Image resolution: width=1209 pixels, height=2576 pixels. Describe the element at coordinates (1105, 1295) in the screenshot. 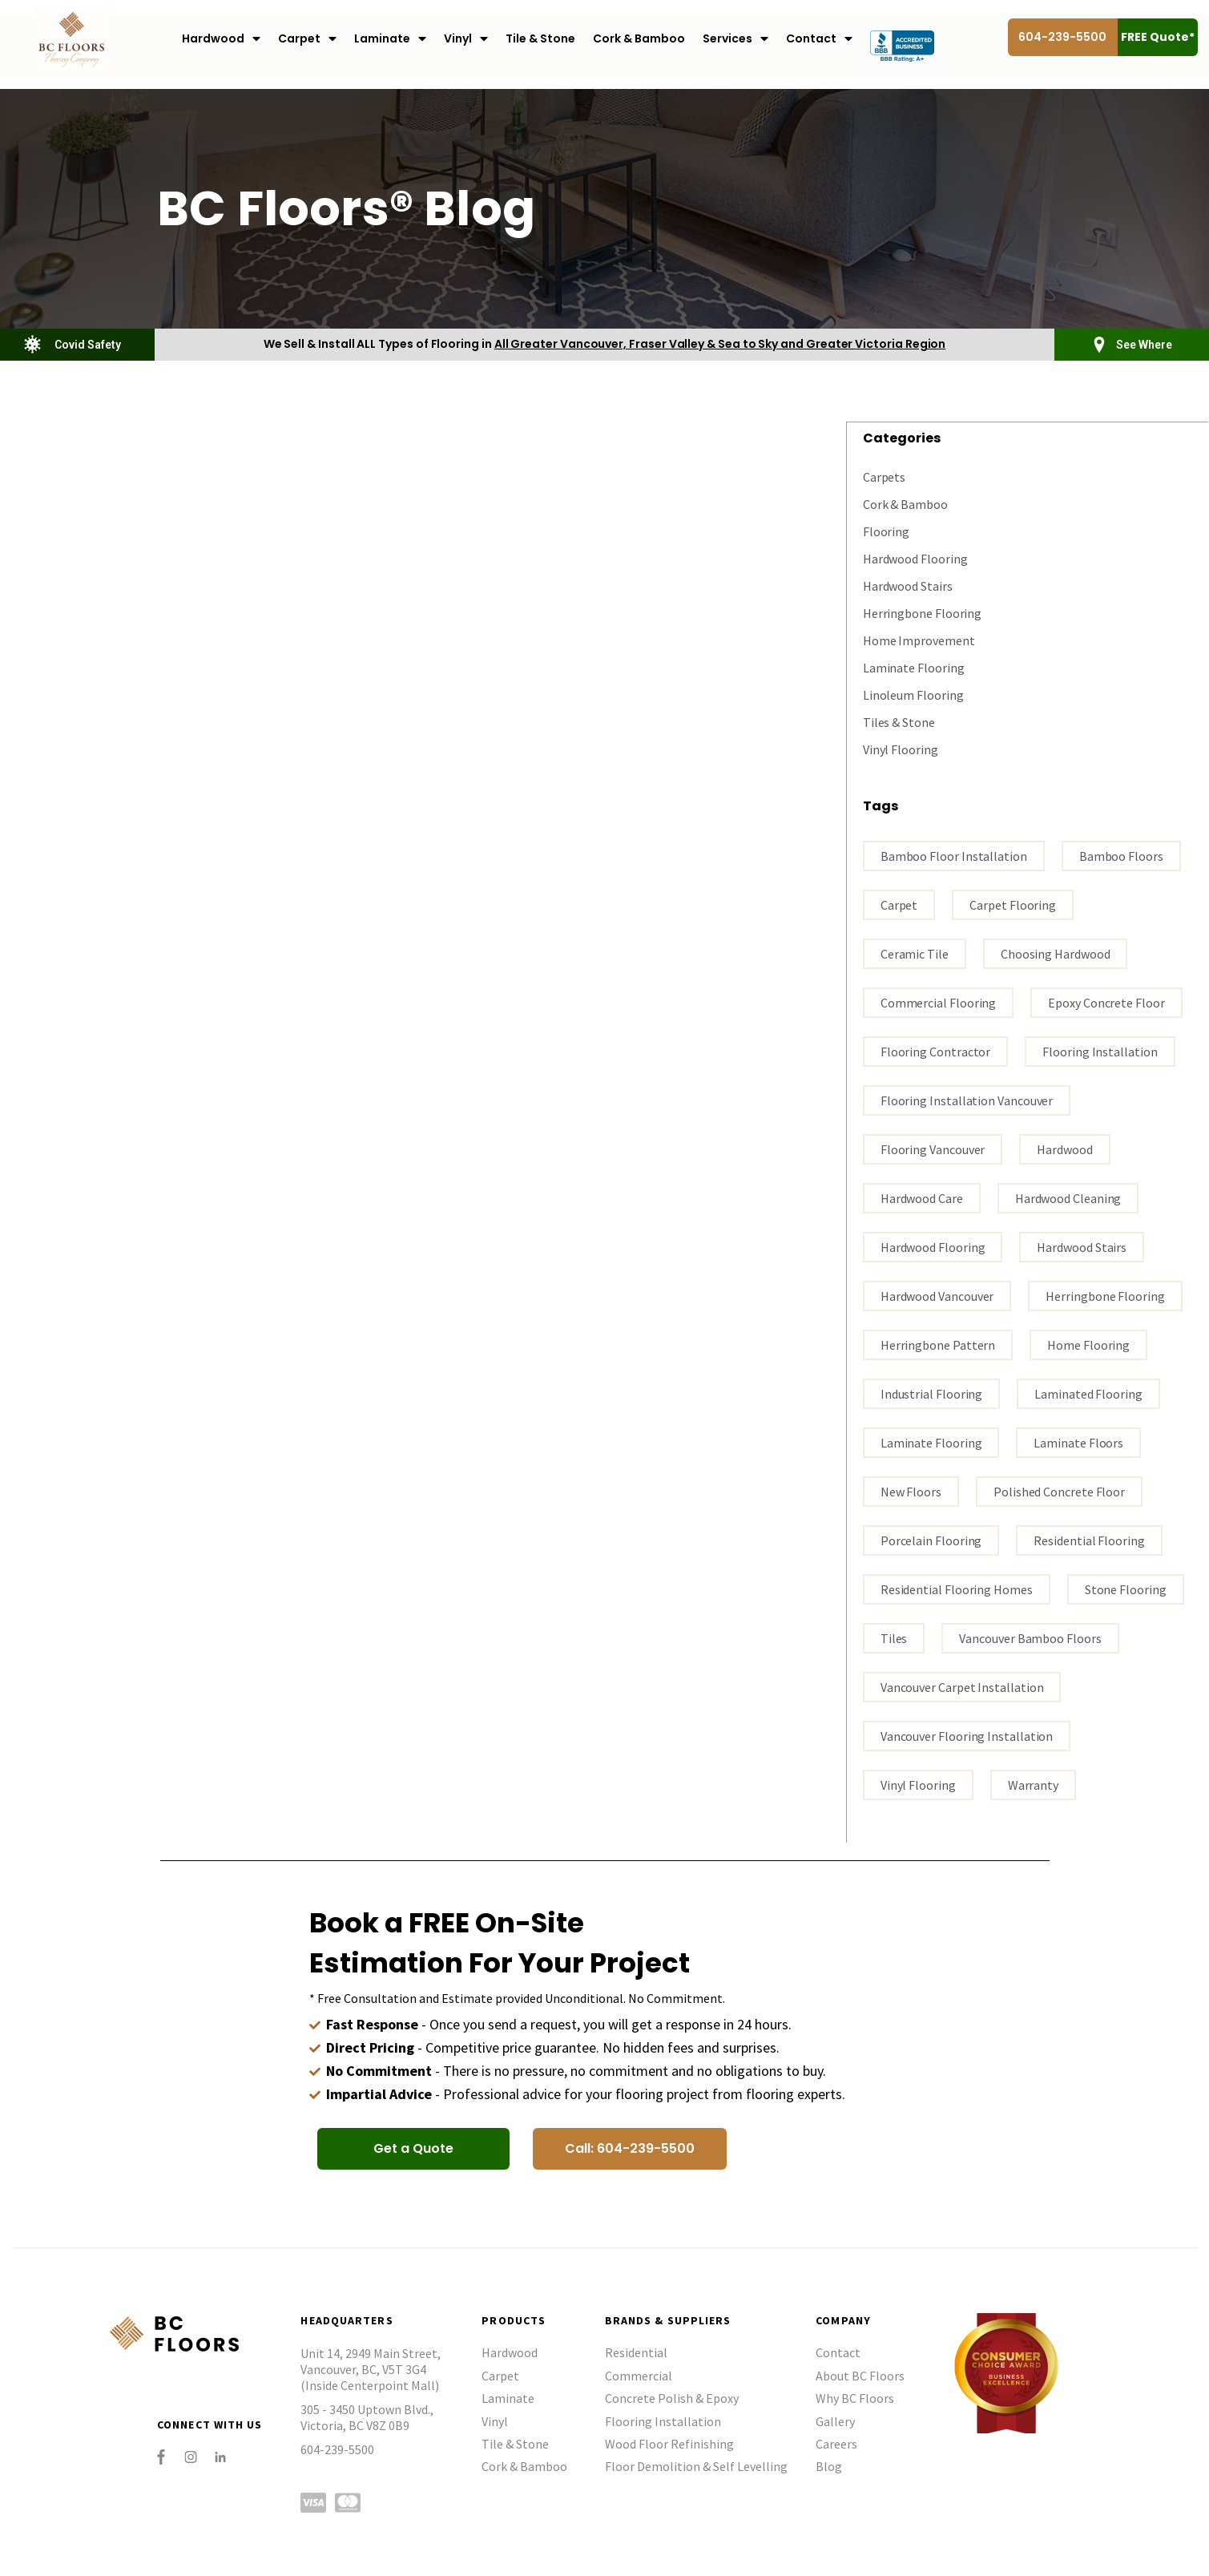

I see `Herringbone Flooring [Herringbone Flooring (1 item)]` at that location.